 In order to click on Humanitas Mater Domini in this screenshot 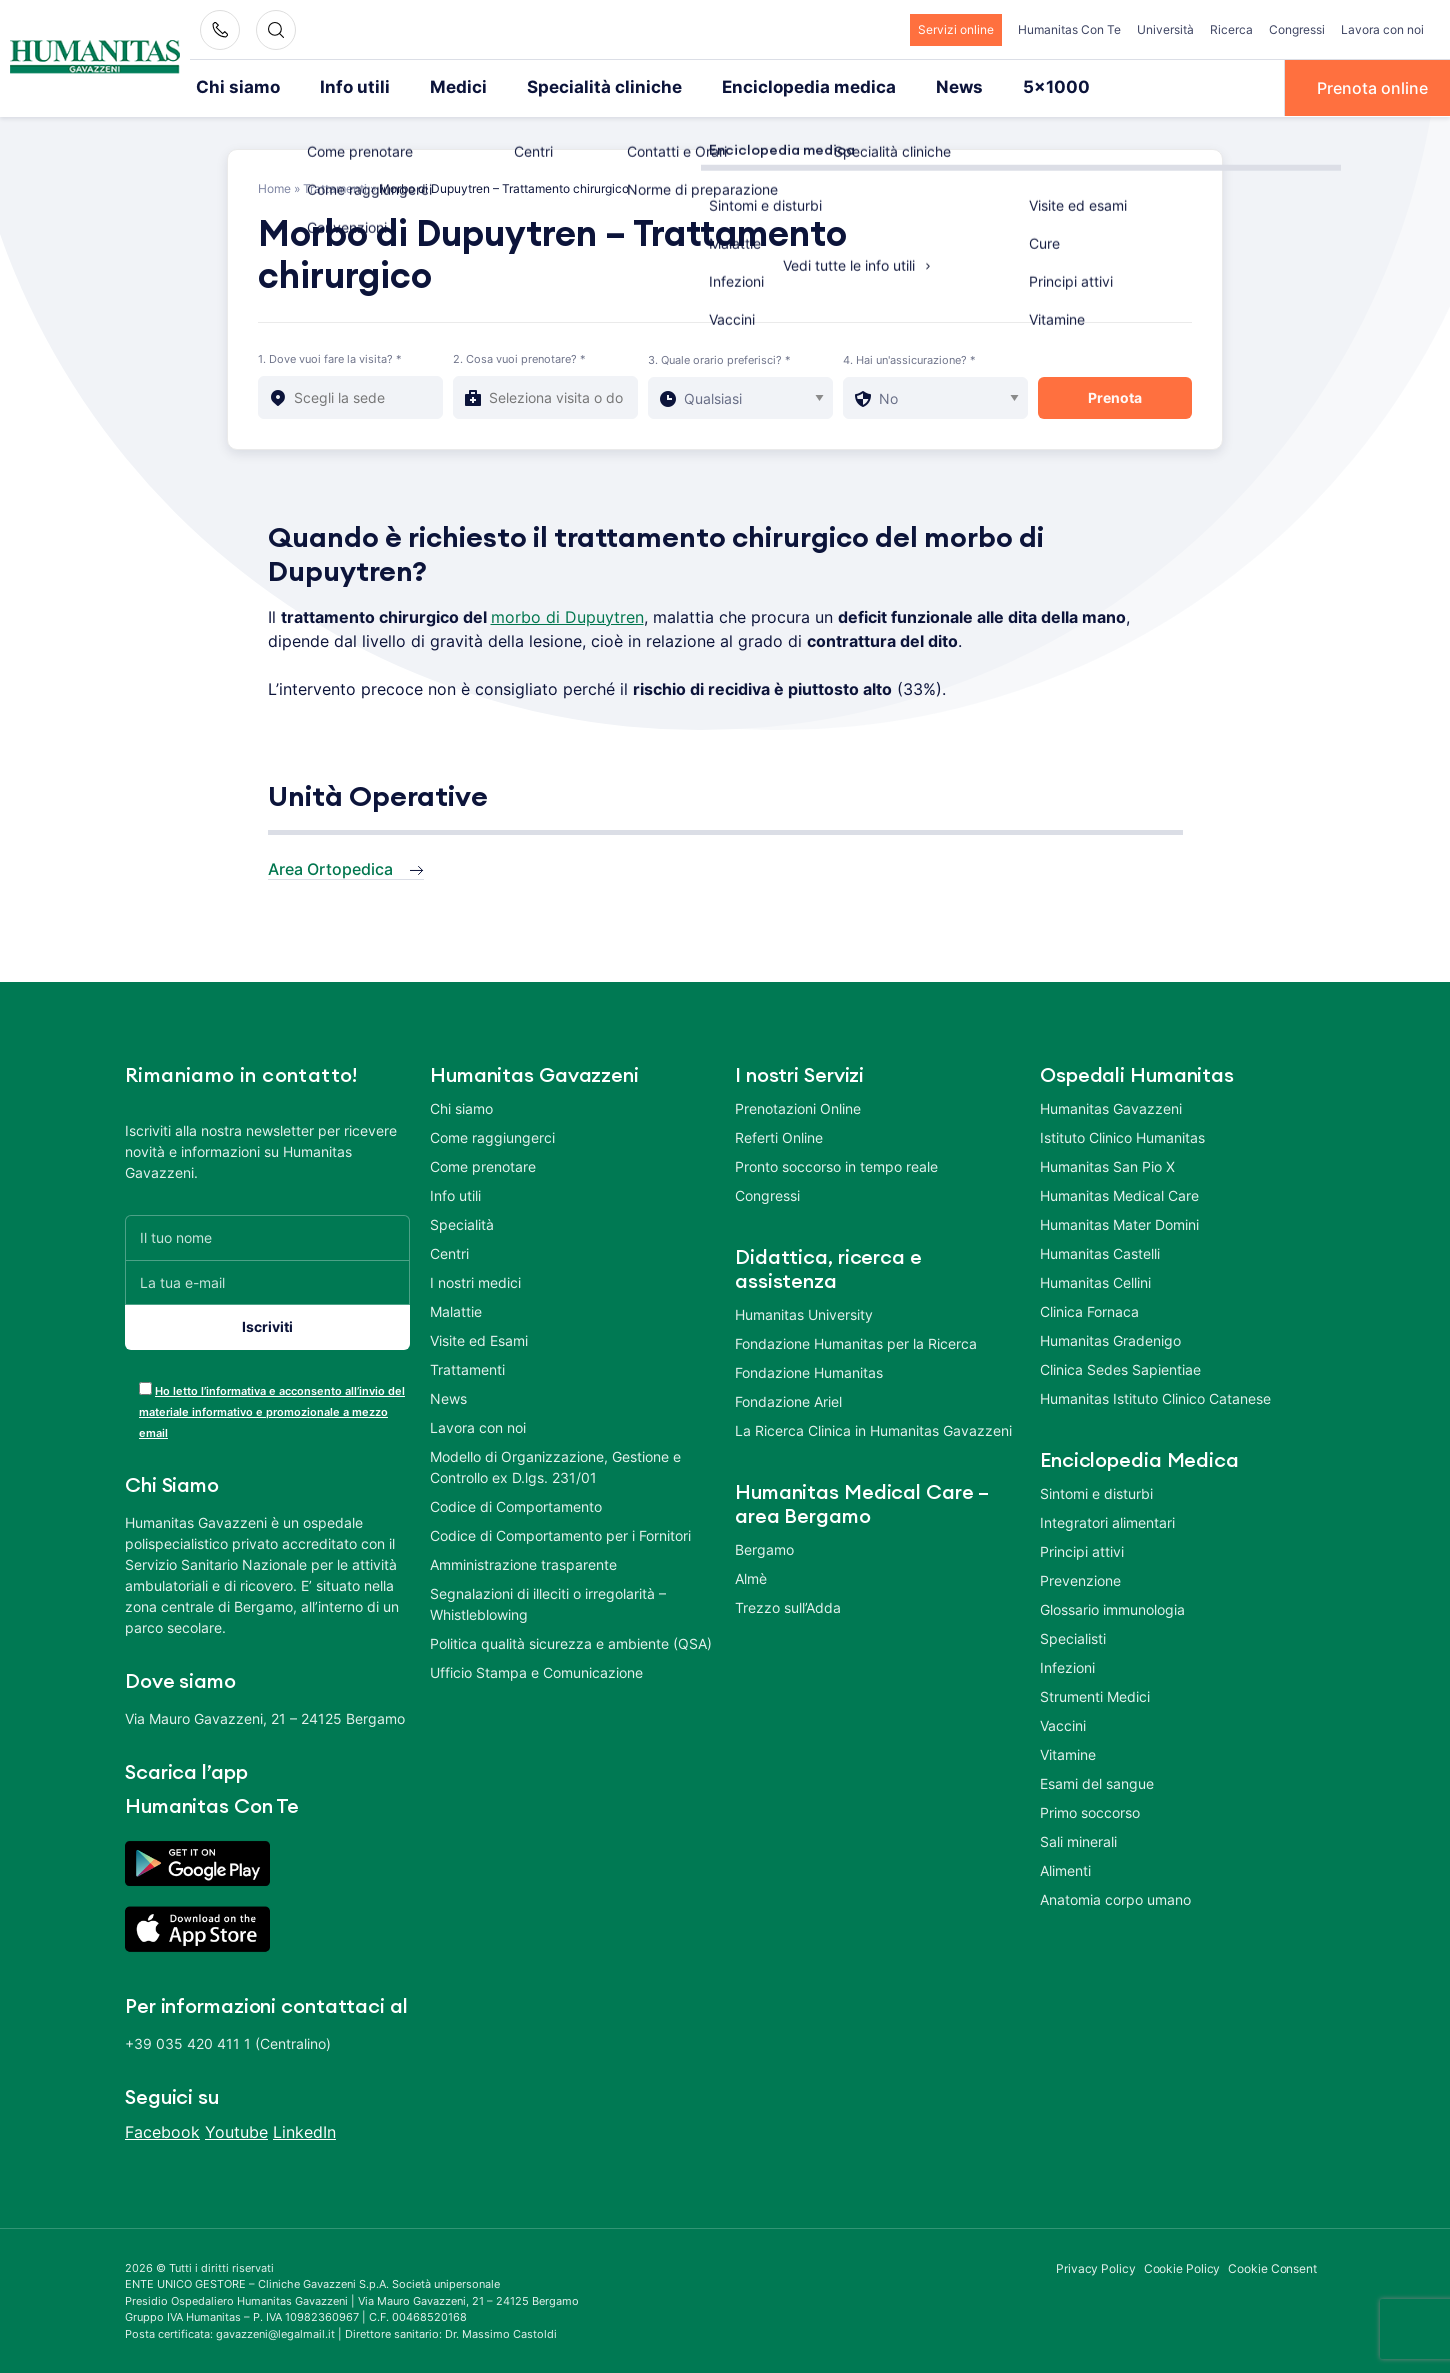, I will do `click(1119, 1222)`.